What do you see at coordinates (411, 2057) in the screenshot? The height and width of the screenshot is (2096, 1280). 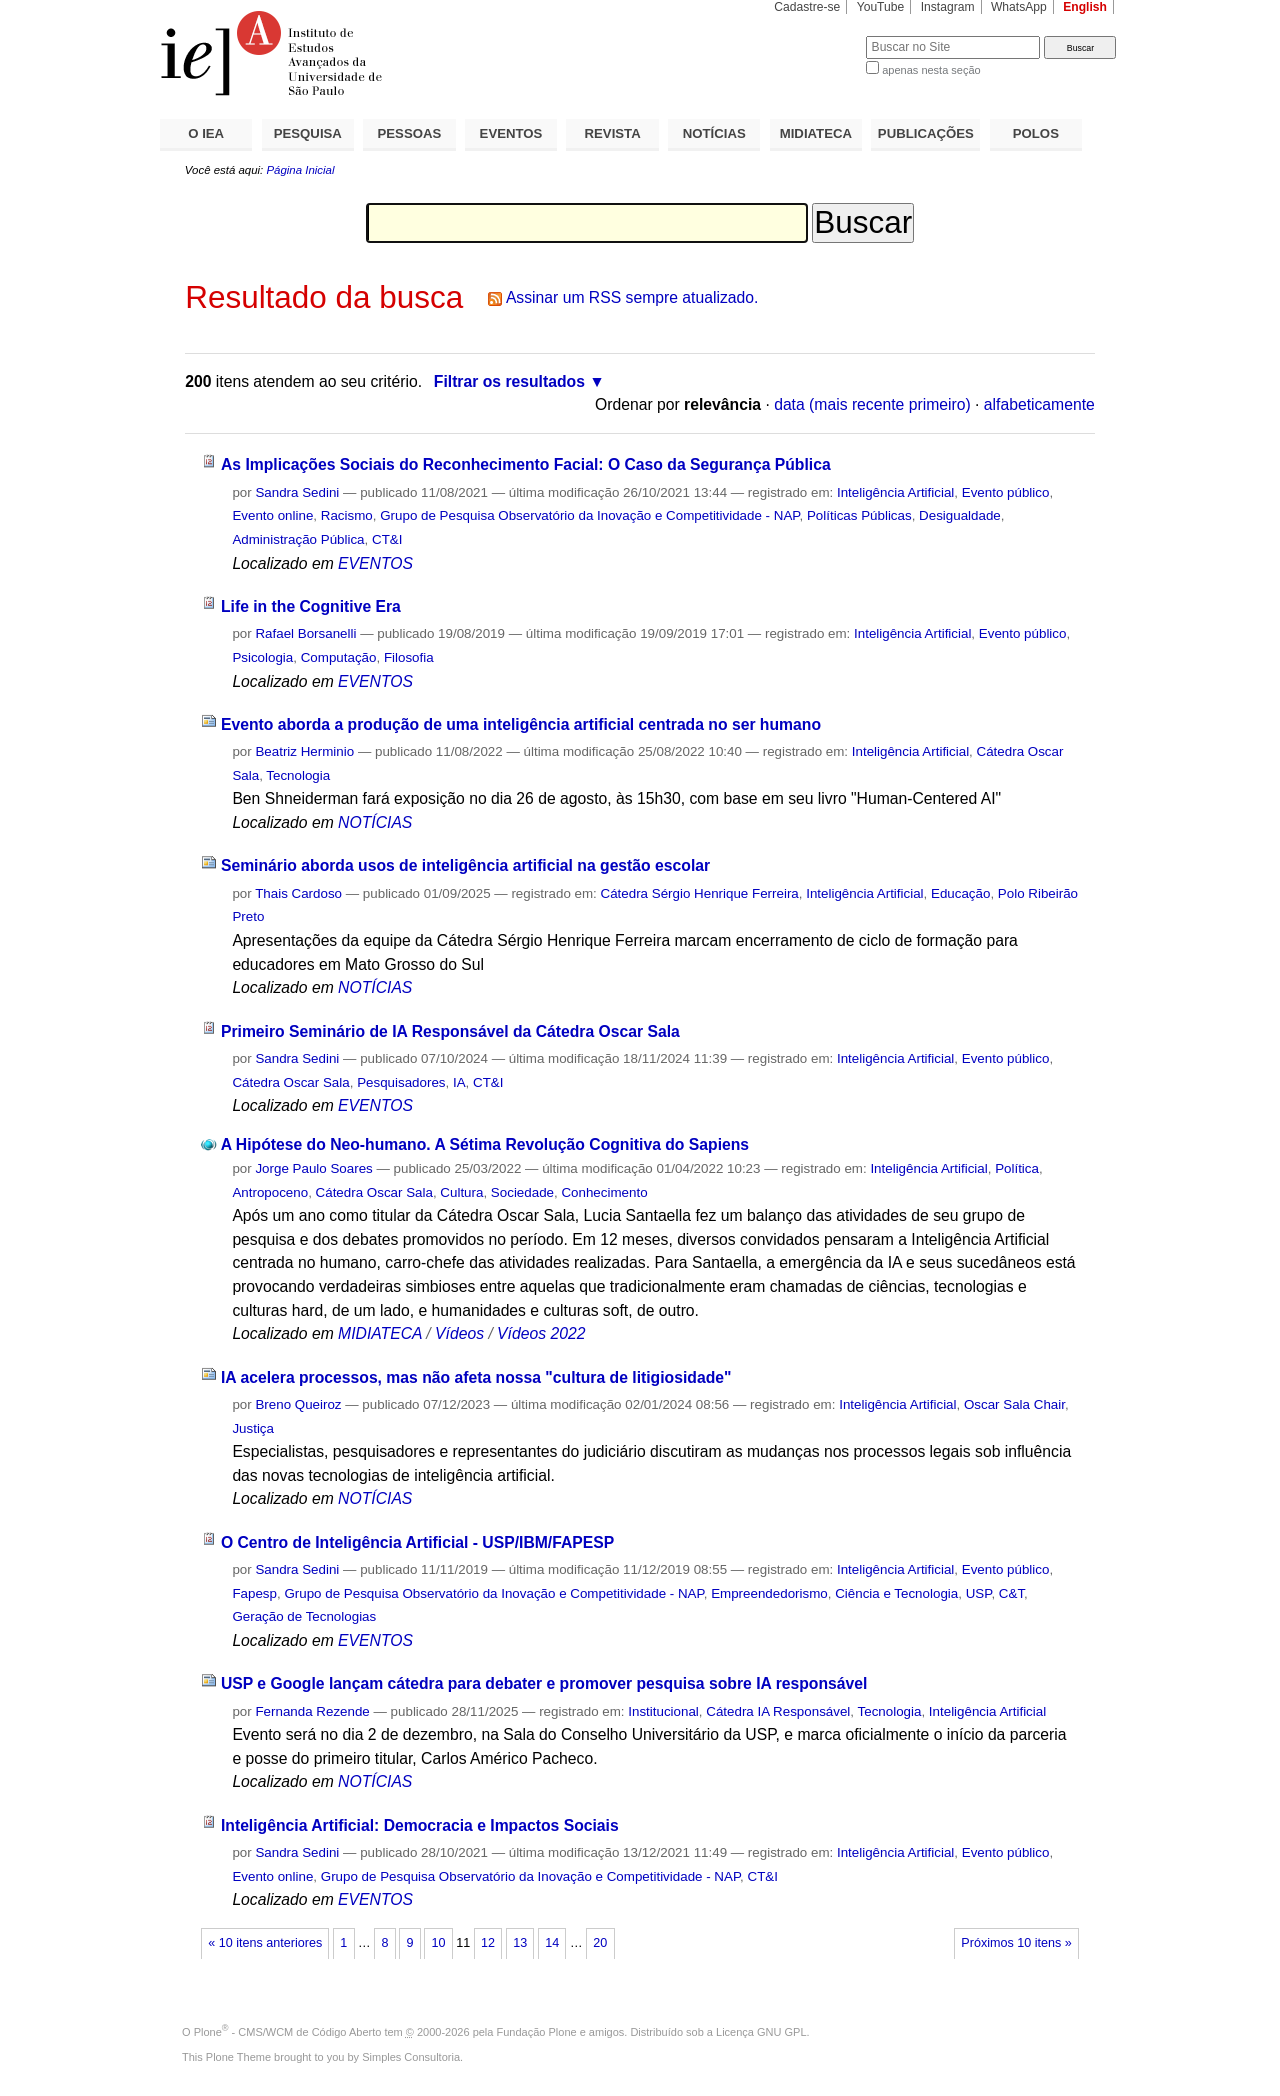 I see `Simples Consultoria` at bounding box center [411, 2057].